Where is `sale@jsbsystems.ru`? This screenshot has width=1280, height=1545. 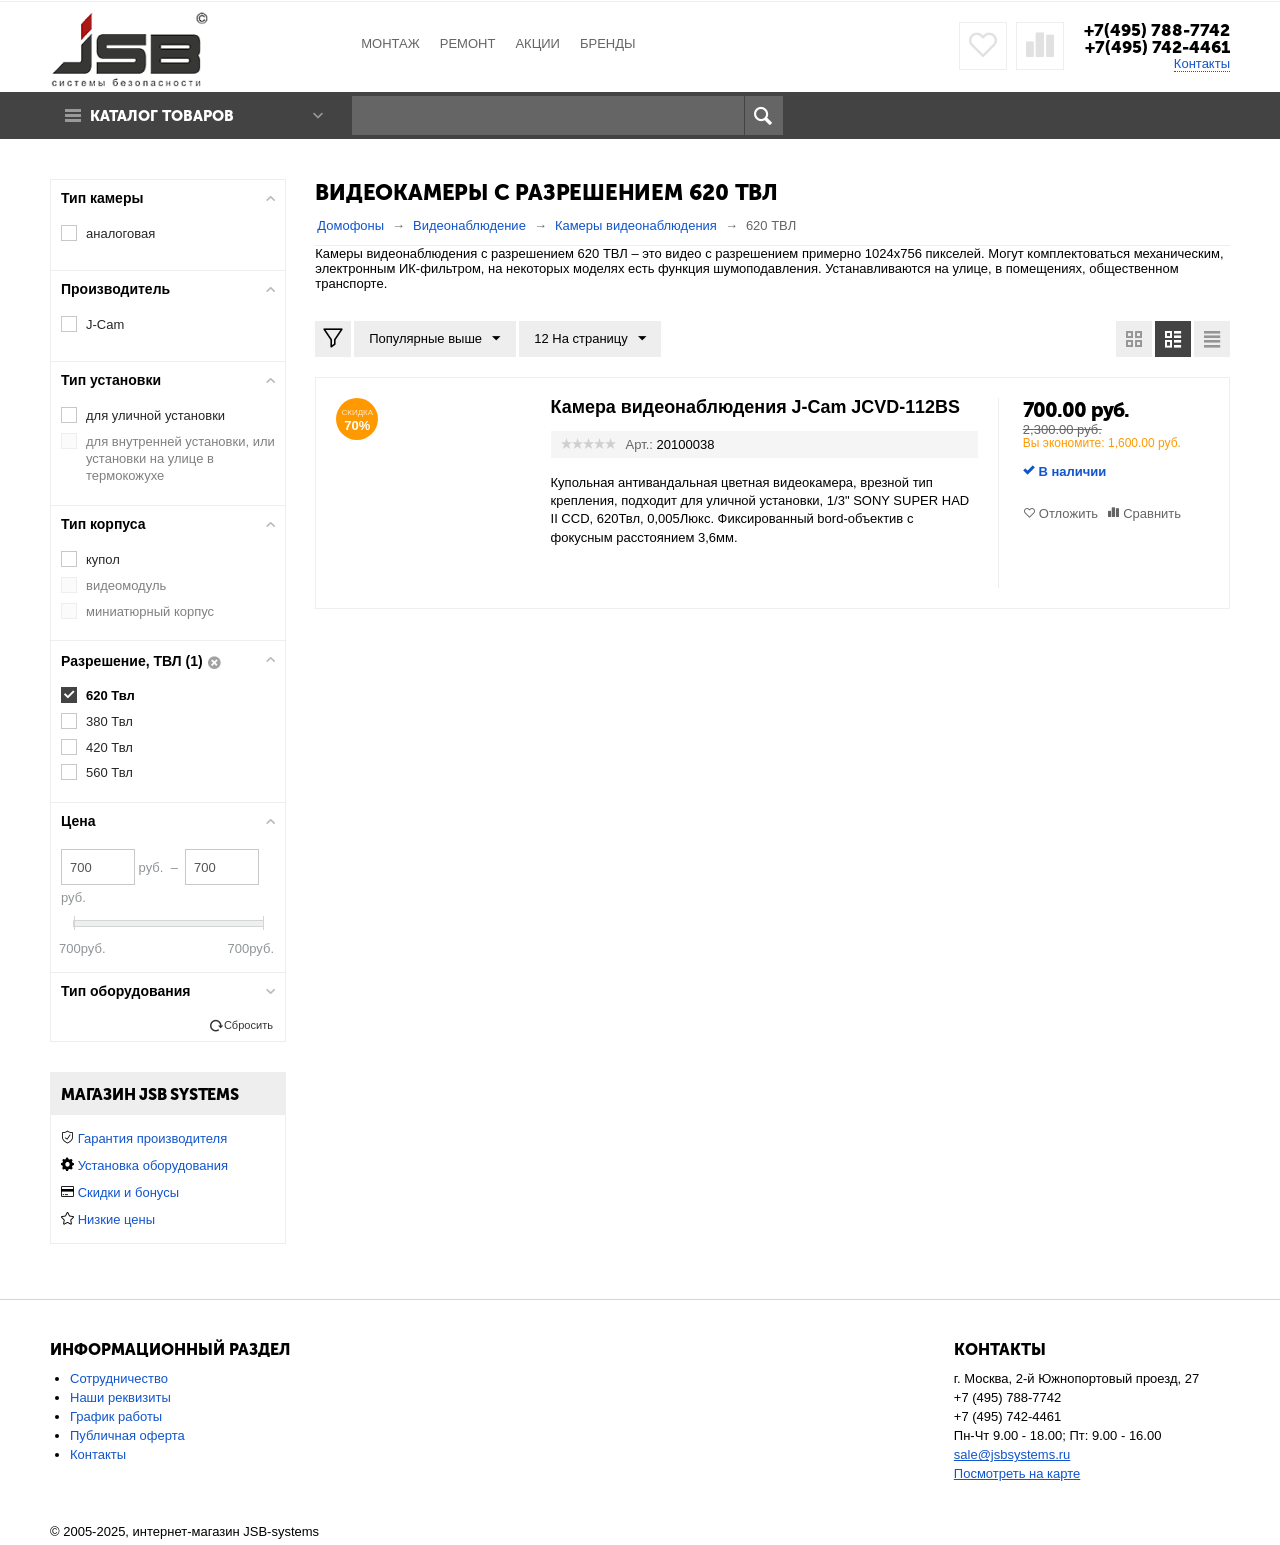
sale@jsbsystems.ru is located at coordinates (1012, 1454).